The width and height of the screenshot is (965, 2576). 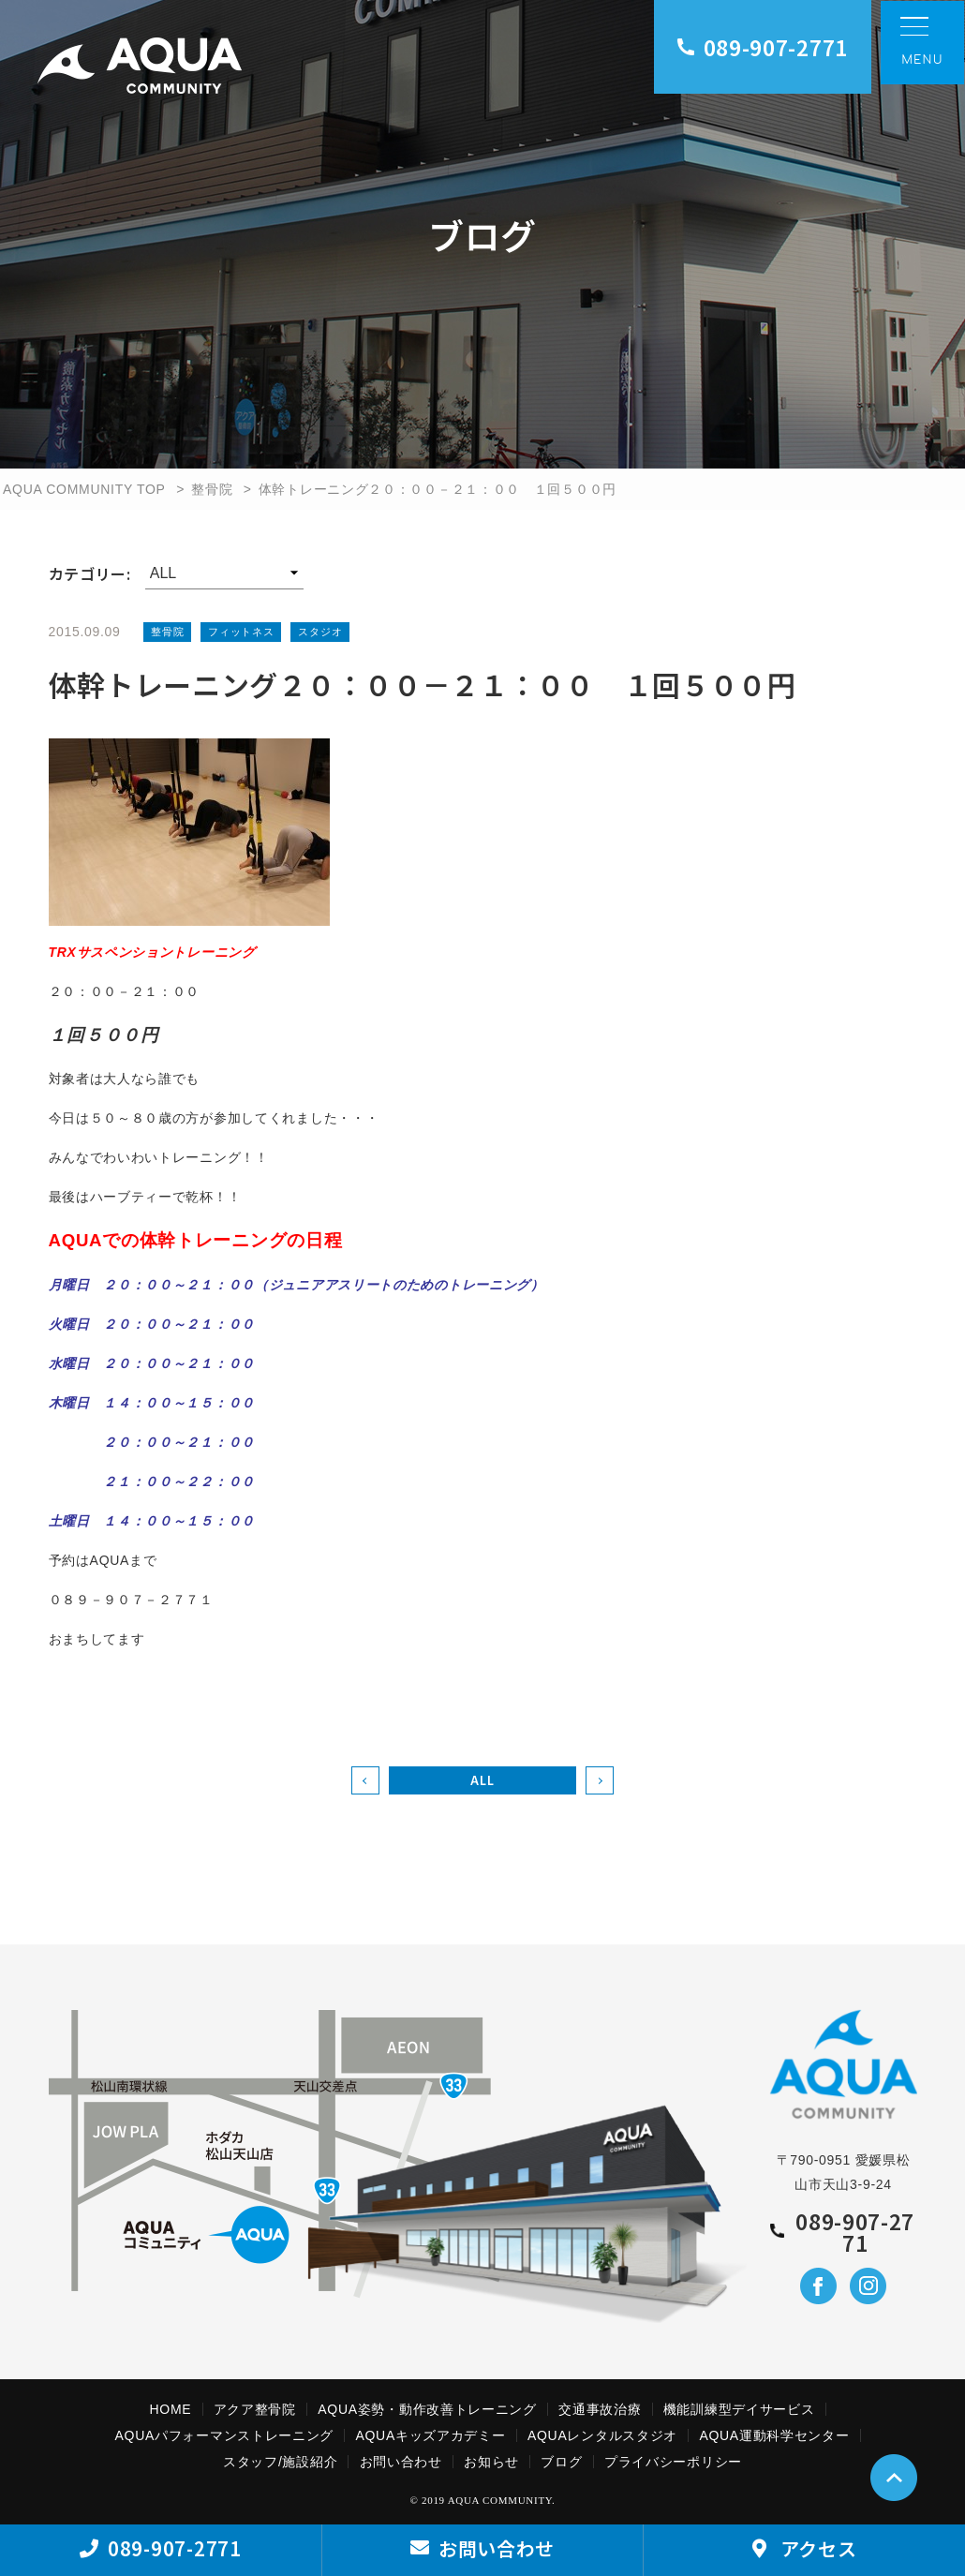 What do you see at coordinates (427, 2409) in the screenshot?
I see `AQUA姿勢・動作改善トレーニング` at bounding box center [427, 2409].